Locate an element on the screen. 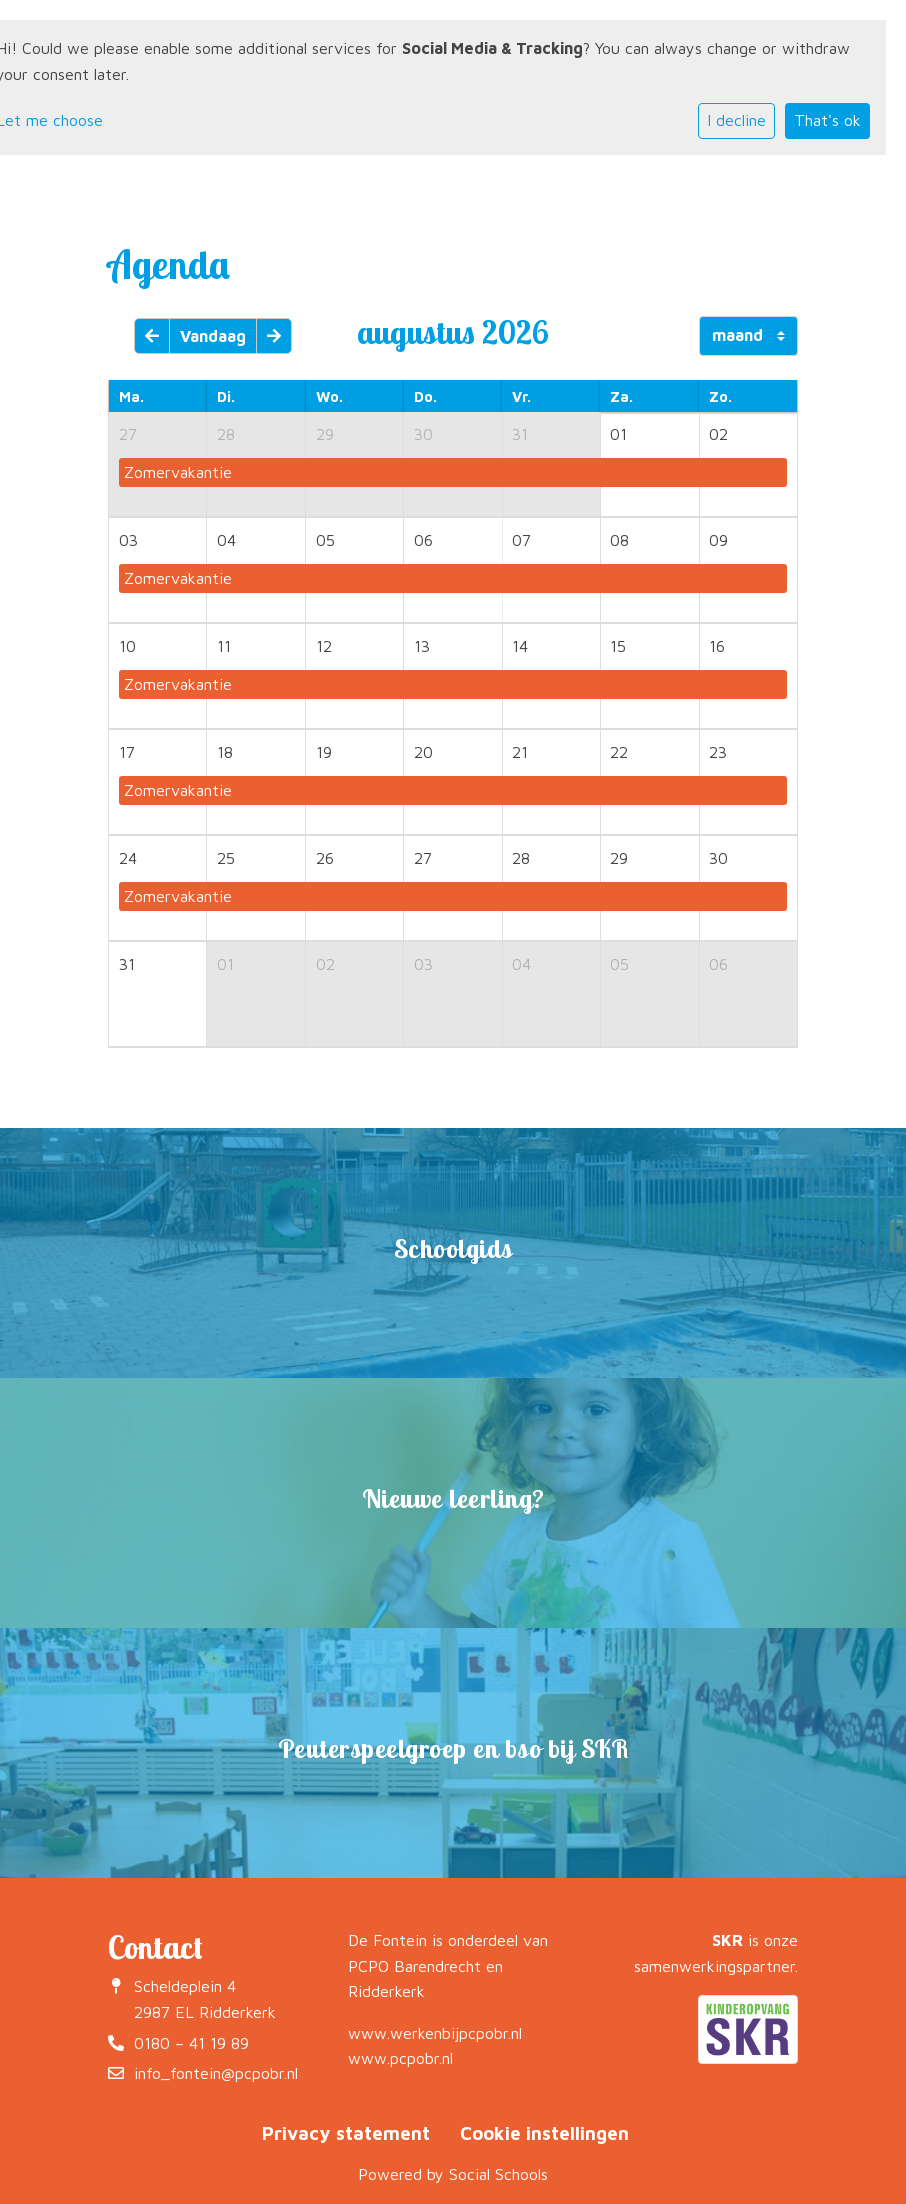 The width and height of the screenshot is (906, 2204). 10 [cell] is located at coordinates (127, 646).